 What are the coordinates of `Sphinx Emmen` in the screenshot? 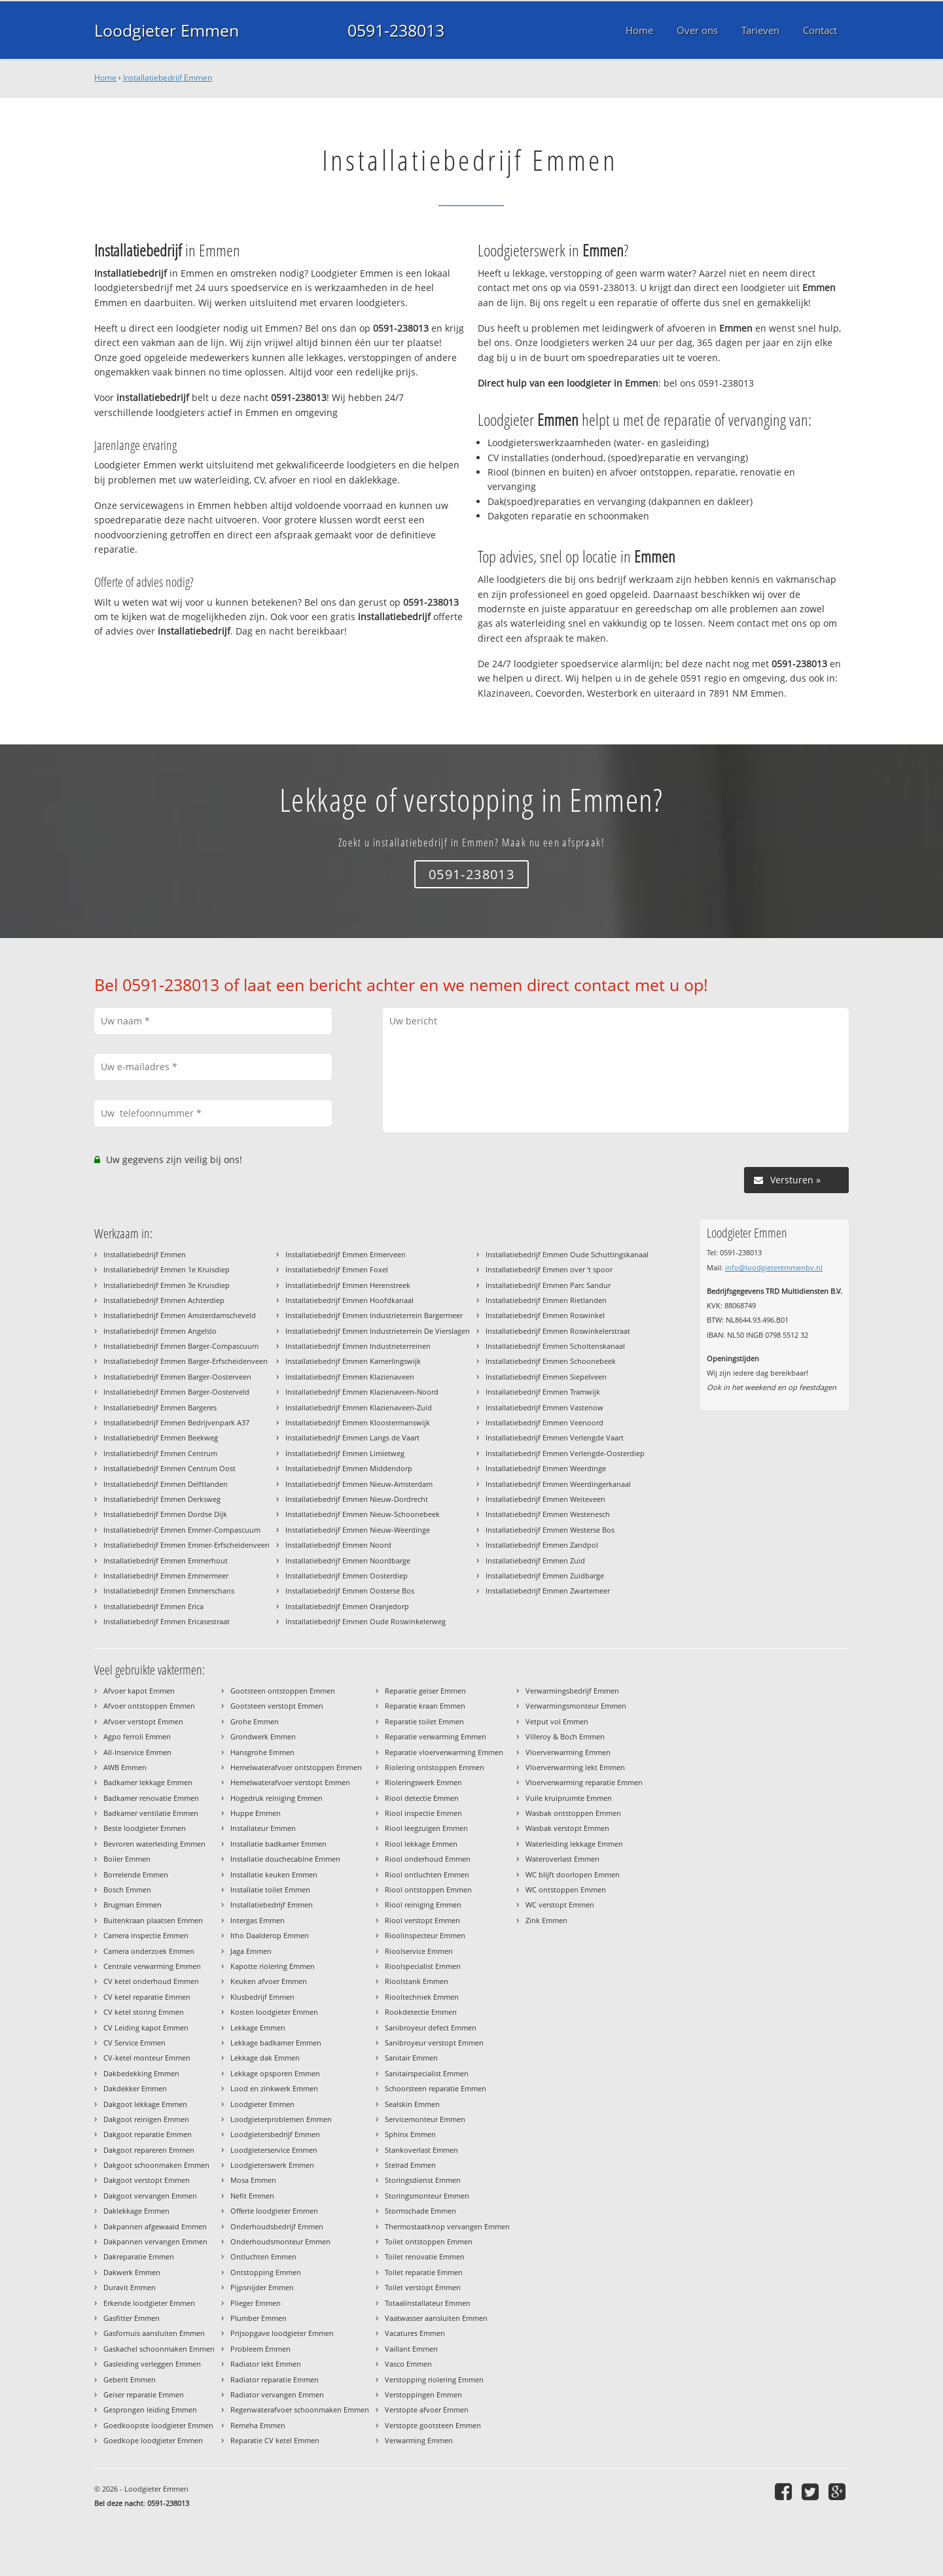 It's located at (410, 2134).